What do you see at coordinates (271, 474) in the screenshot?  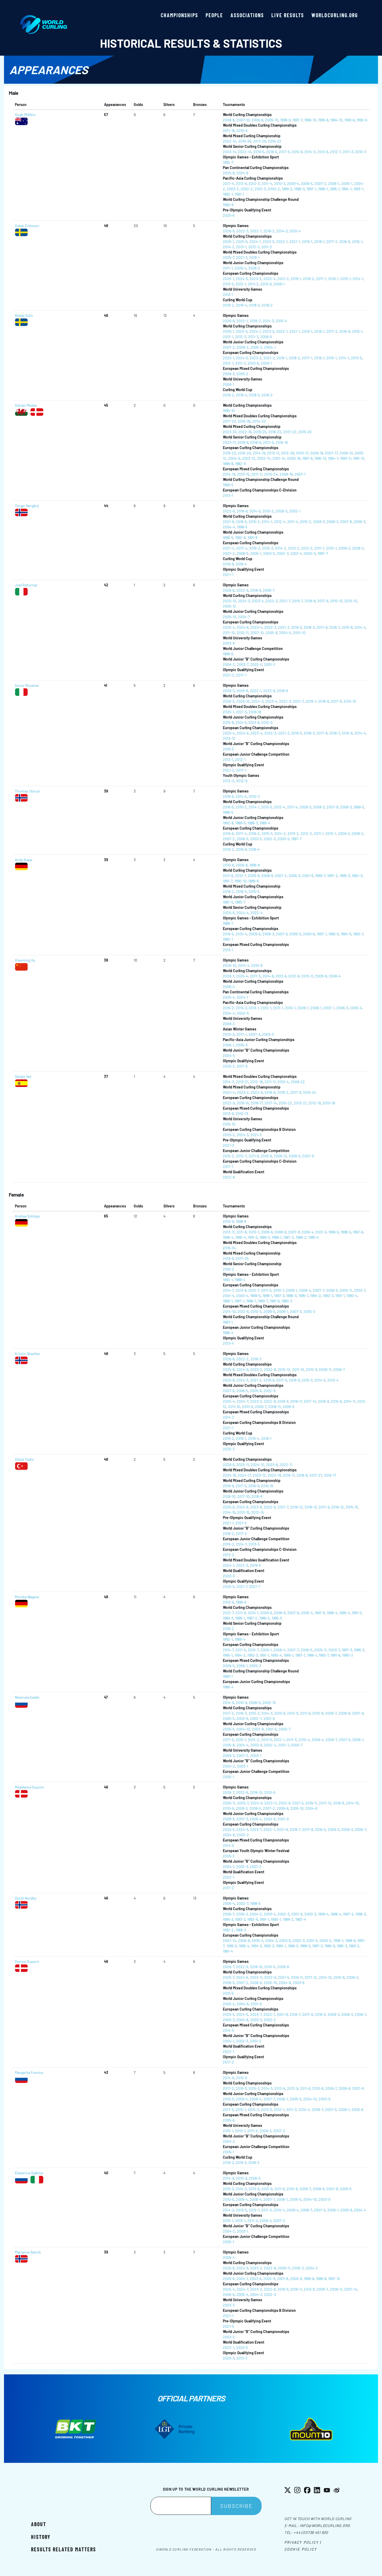 I see `2010-24` at bounding box center [271, 474].